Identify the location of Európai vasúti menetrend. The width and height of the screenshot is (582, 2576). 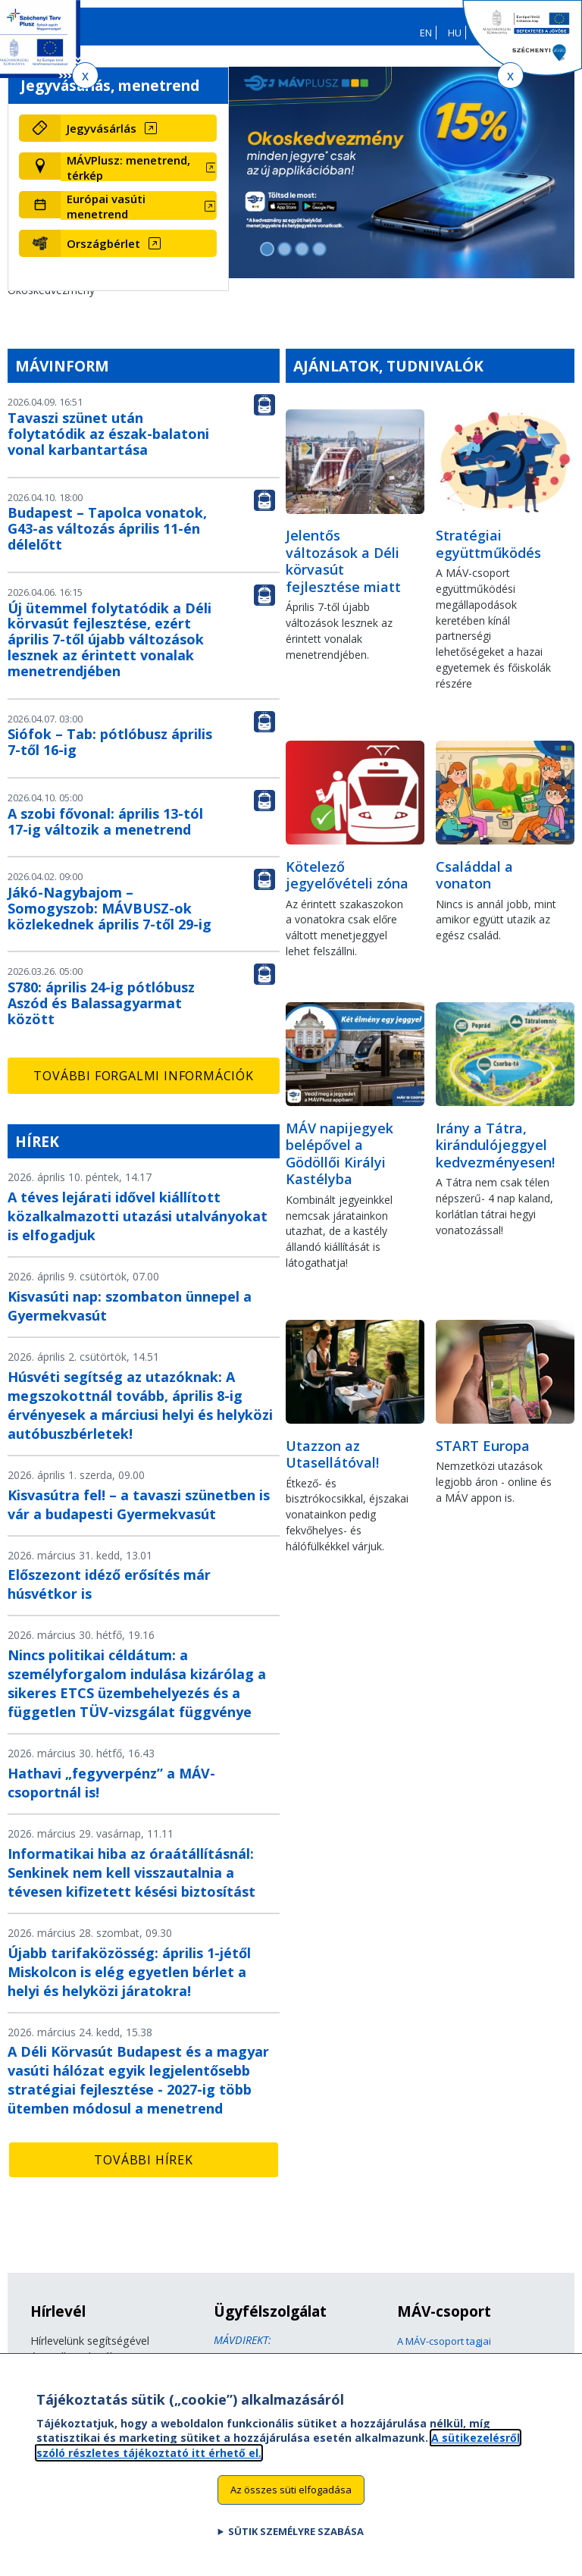
(106, 216).